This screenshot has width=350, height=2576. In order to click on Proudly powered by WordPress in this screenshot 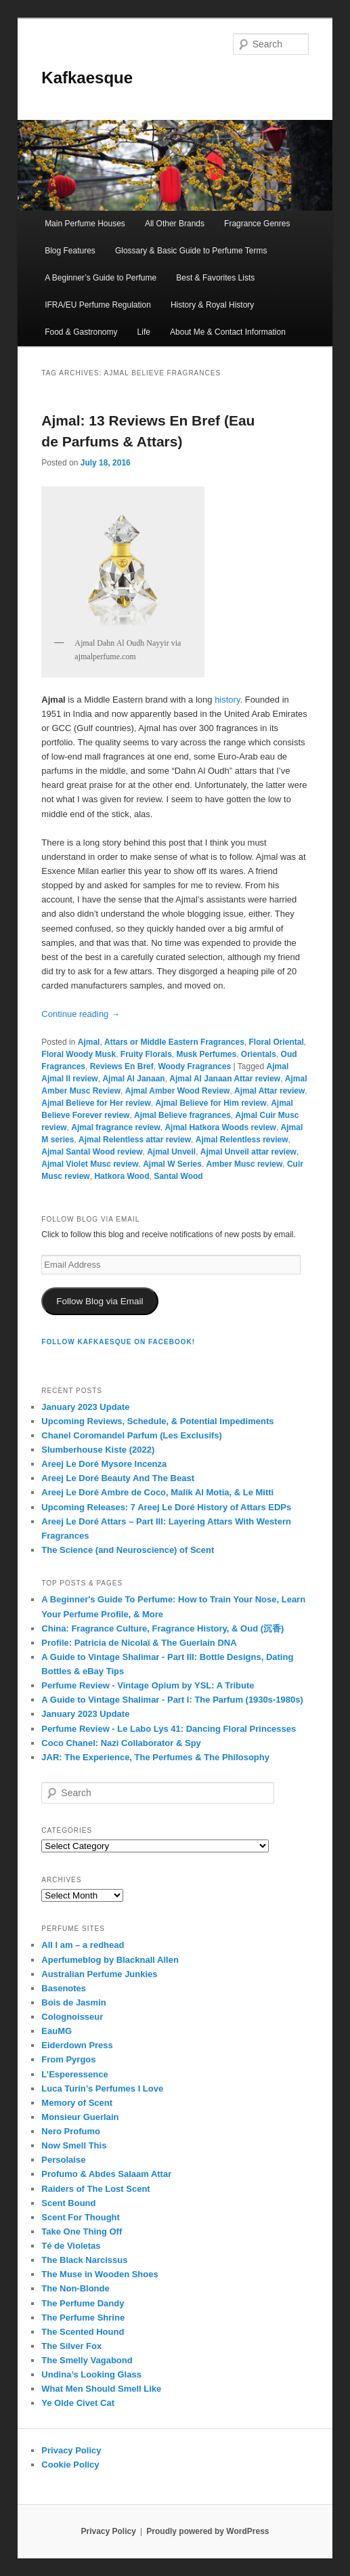, I will do `click(207, 2531)`.